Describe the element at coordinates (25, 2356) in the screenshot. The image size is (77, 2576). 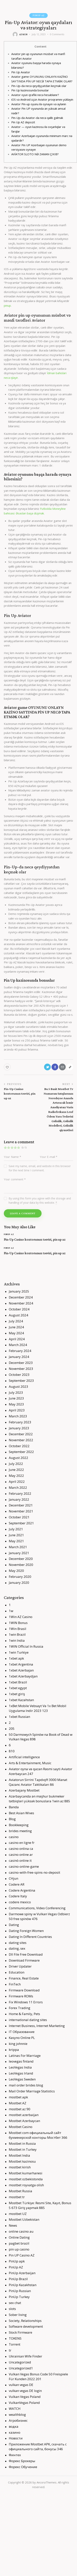
I see `Ukrainian Wife Finder` at that location.